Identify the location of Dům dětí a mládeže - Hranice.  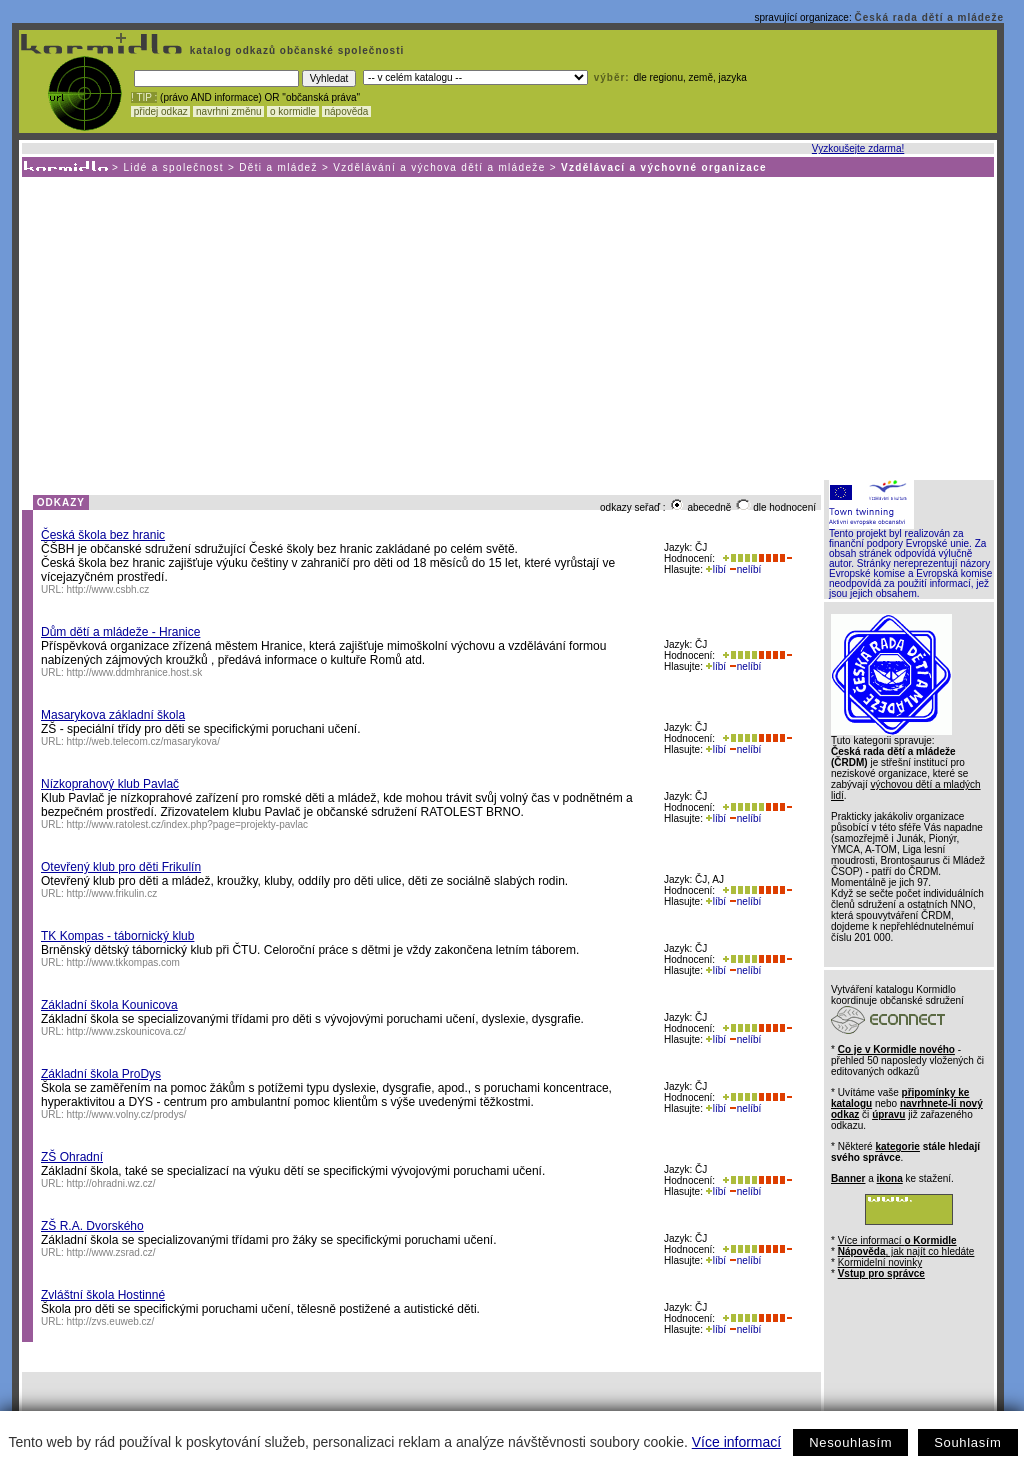
(120, 632).